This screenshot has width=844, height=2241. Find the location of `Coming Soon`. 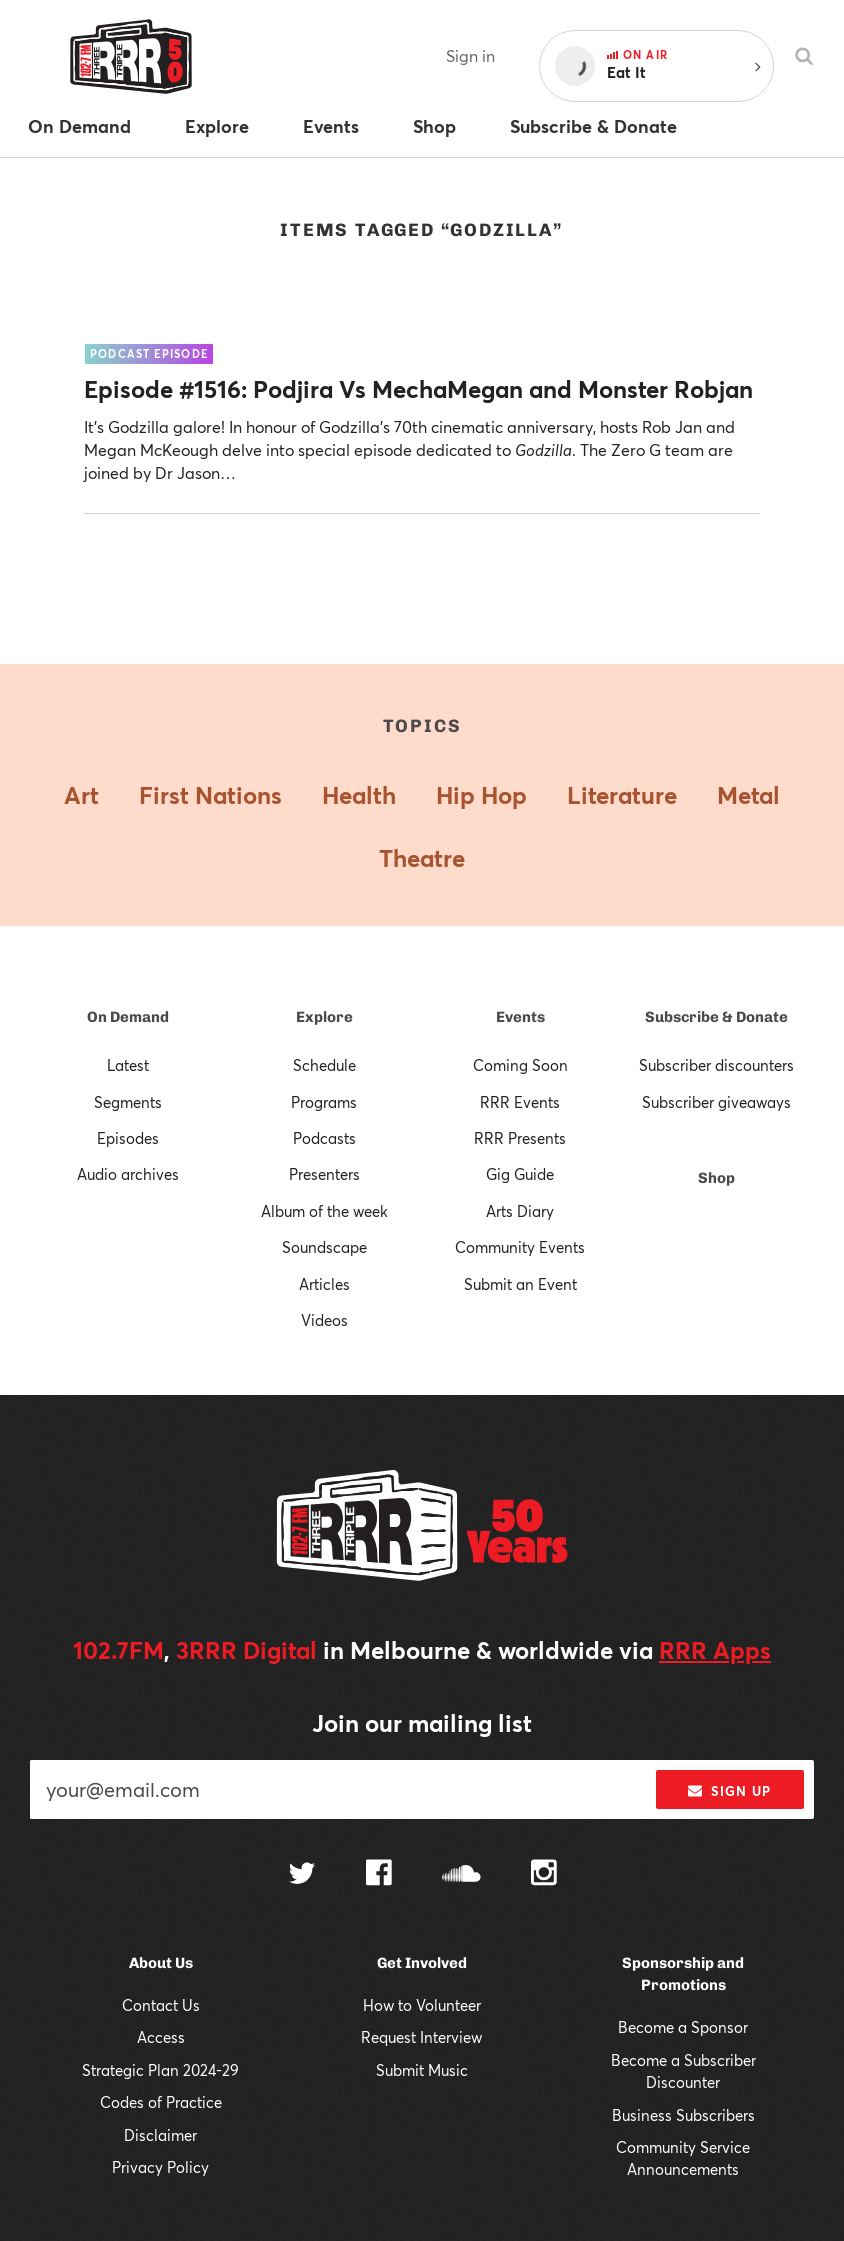

Coming Soon is located at coordinates (520, 1065).